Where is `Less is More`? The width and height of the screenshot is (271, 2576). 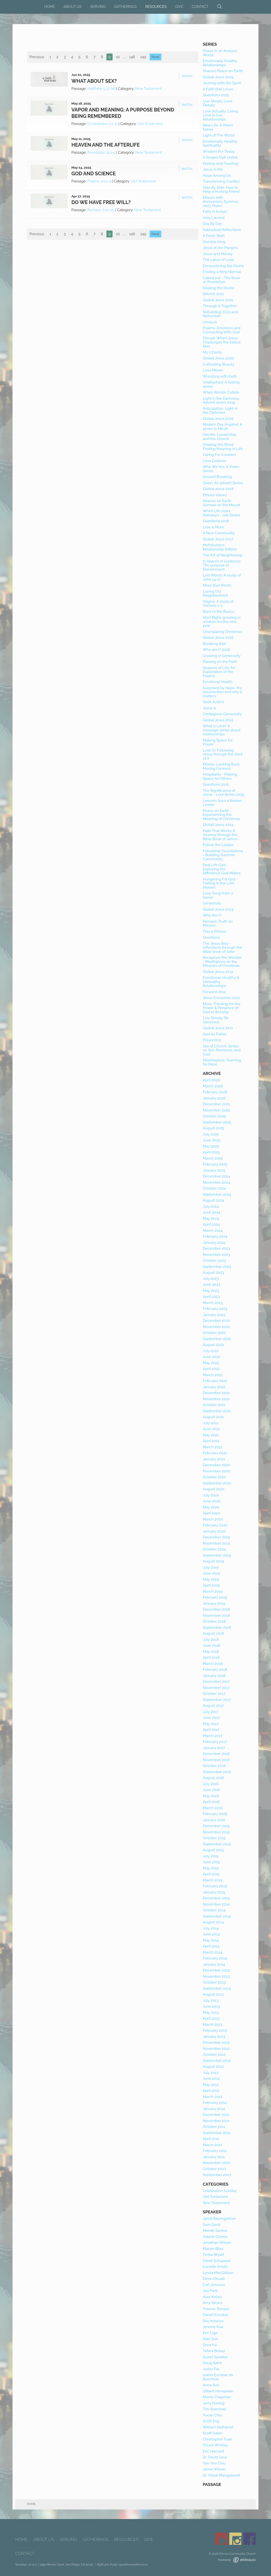 Less is More is located at coordinates (213, 527).